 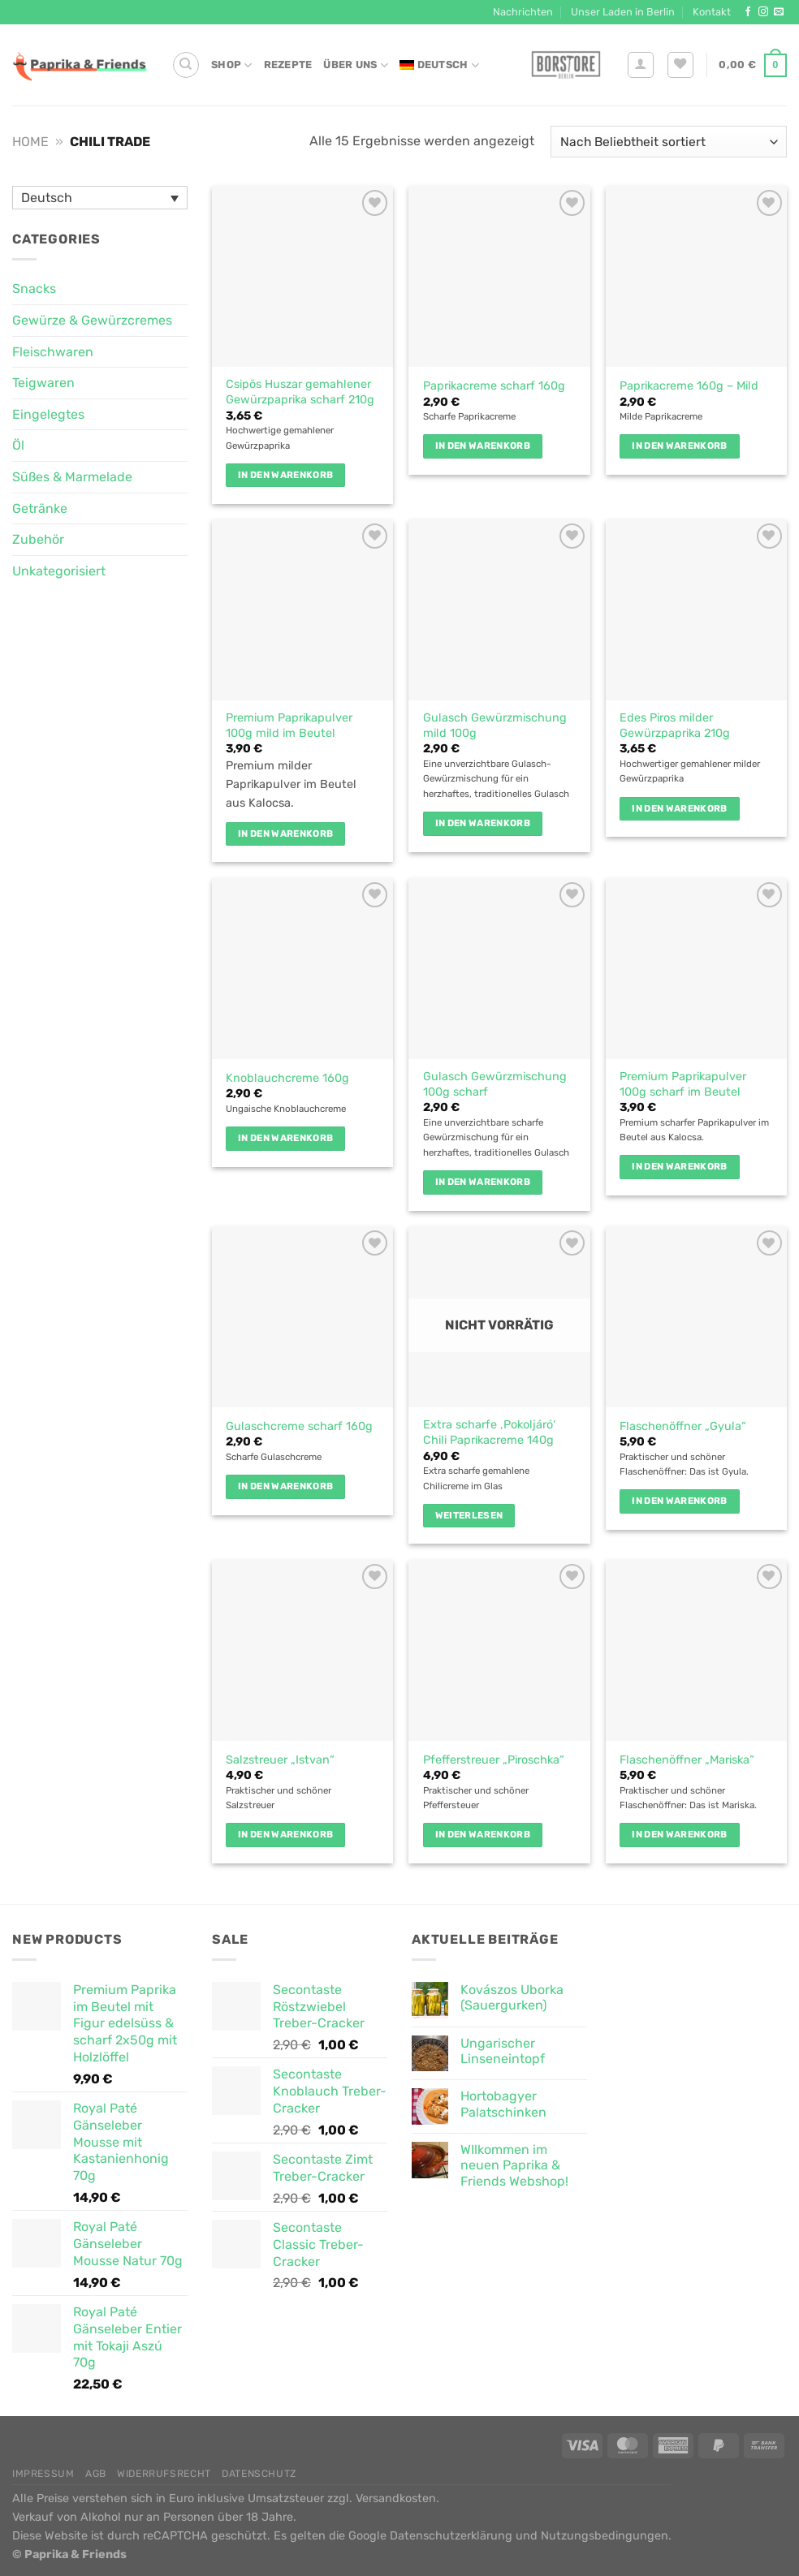 What do you see at coordinates (512, 1997) in the screenshot?
I see `Kovászos Uborka (Sauergurken)` at bounding box center [512, 1997].